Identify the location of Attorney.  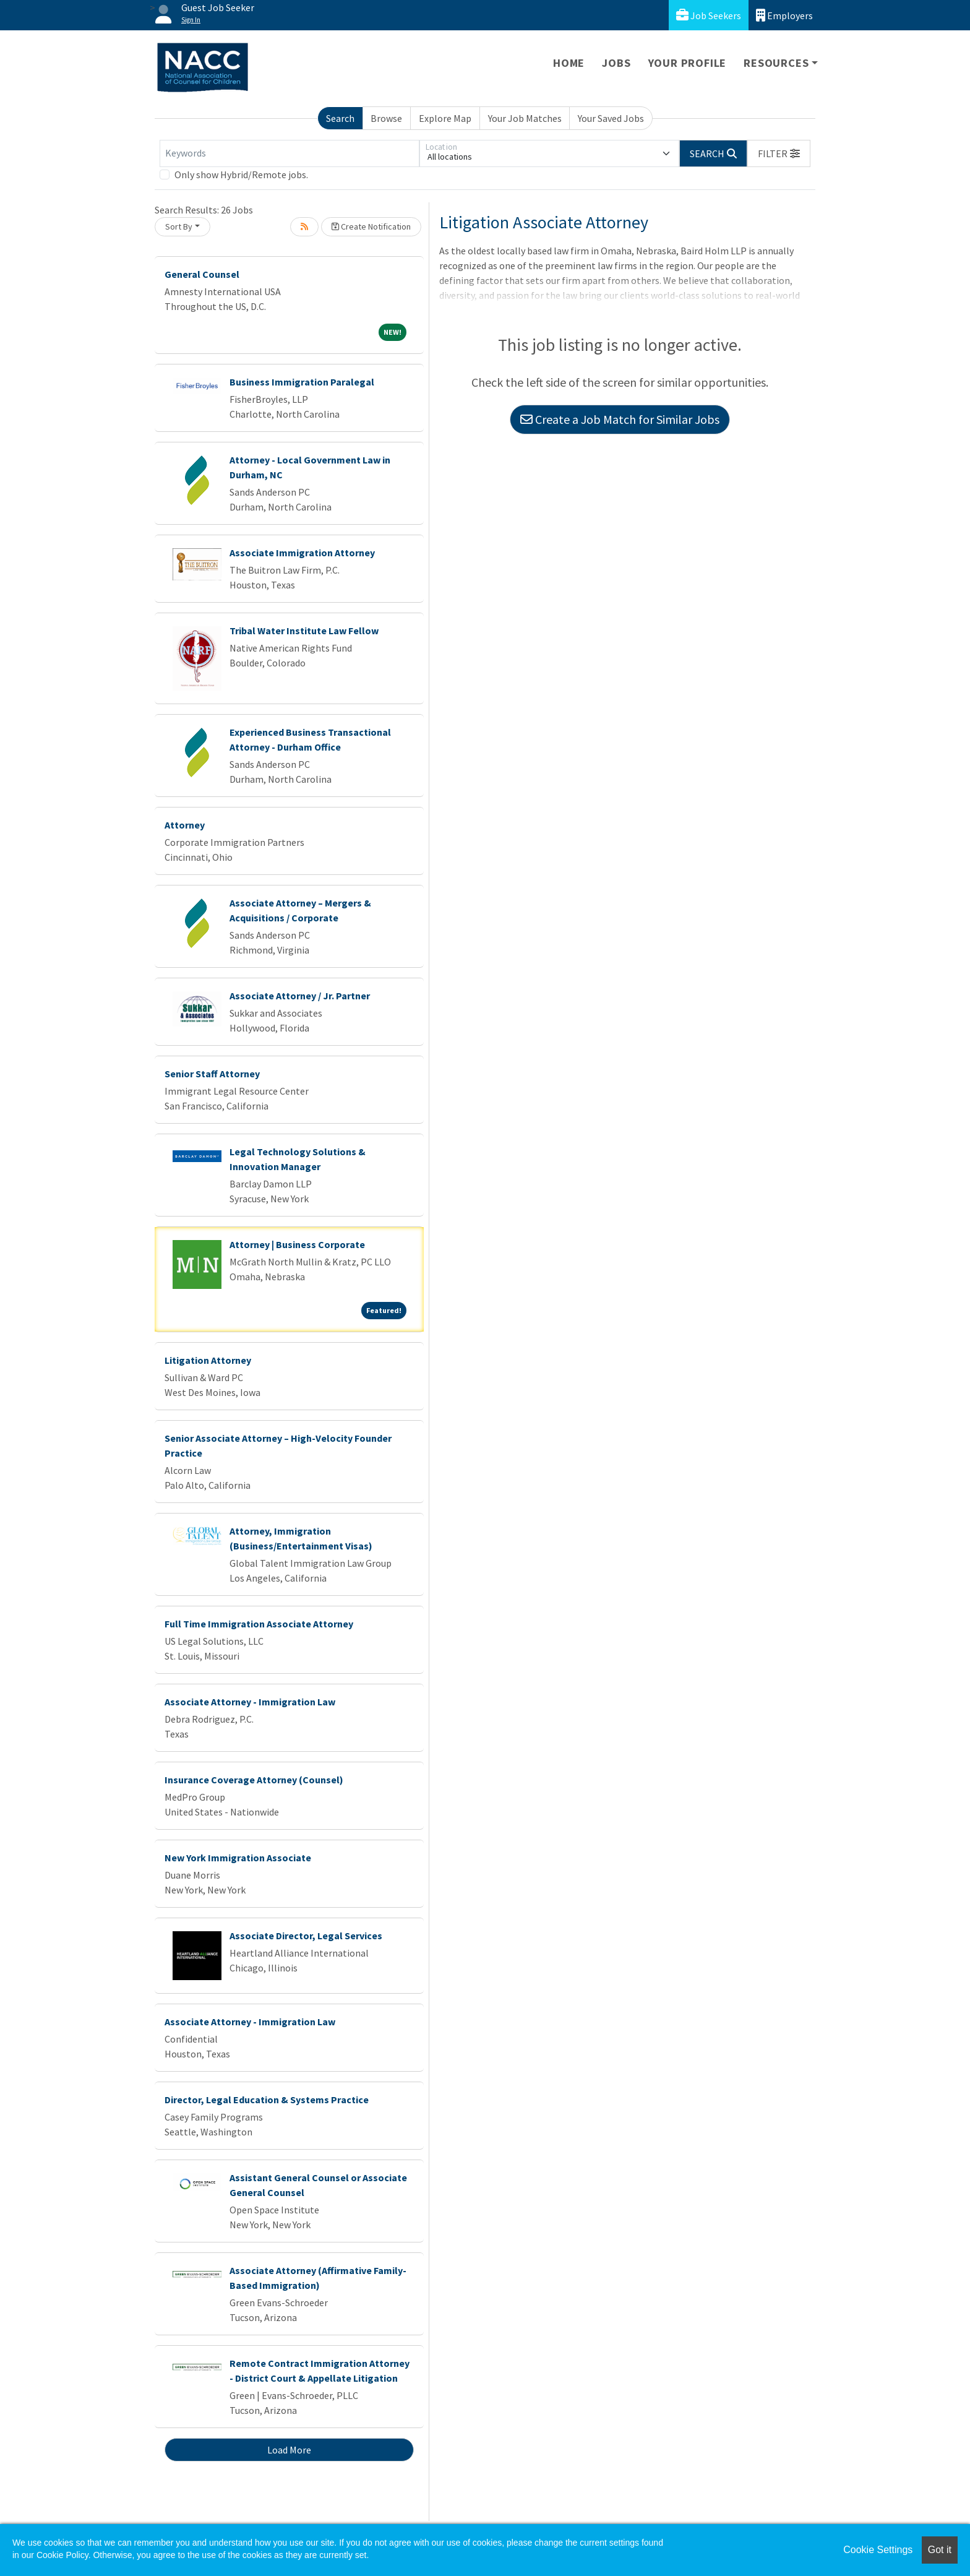
(185, 825).